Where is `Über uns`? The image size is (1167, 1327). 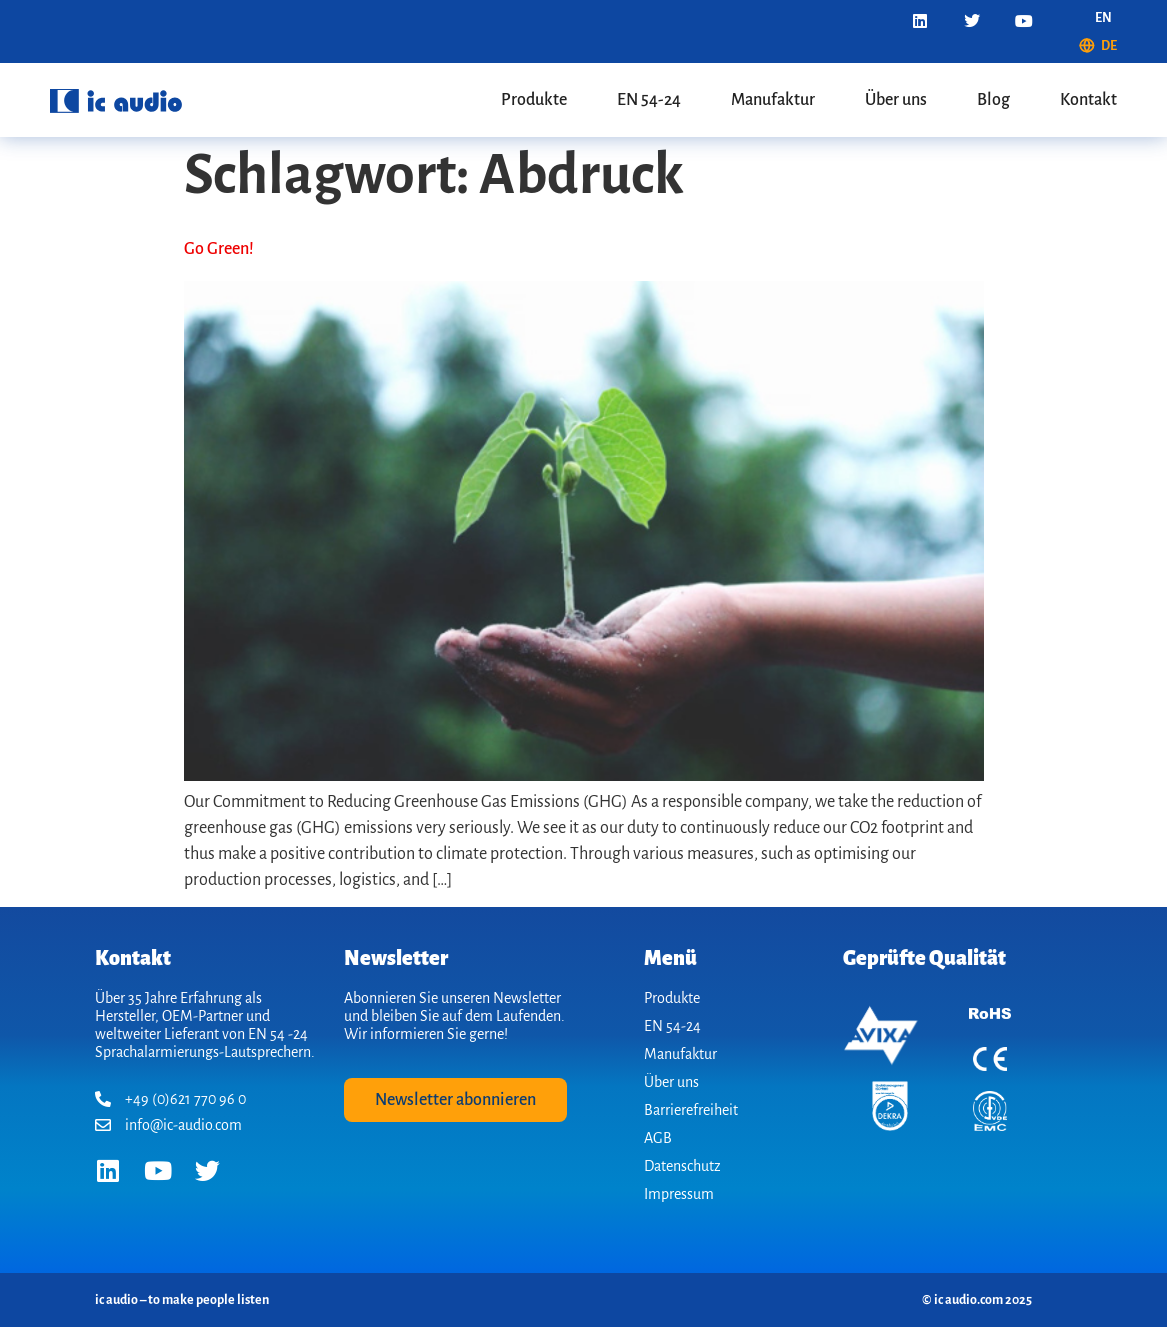
Über uns is located at coordinates (896, 100).